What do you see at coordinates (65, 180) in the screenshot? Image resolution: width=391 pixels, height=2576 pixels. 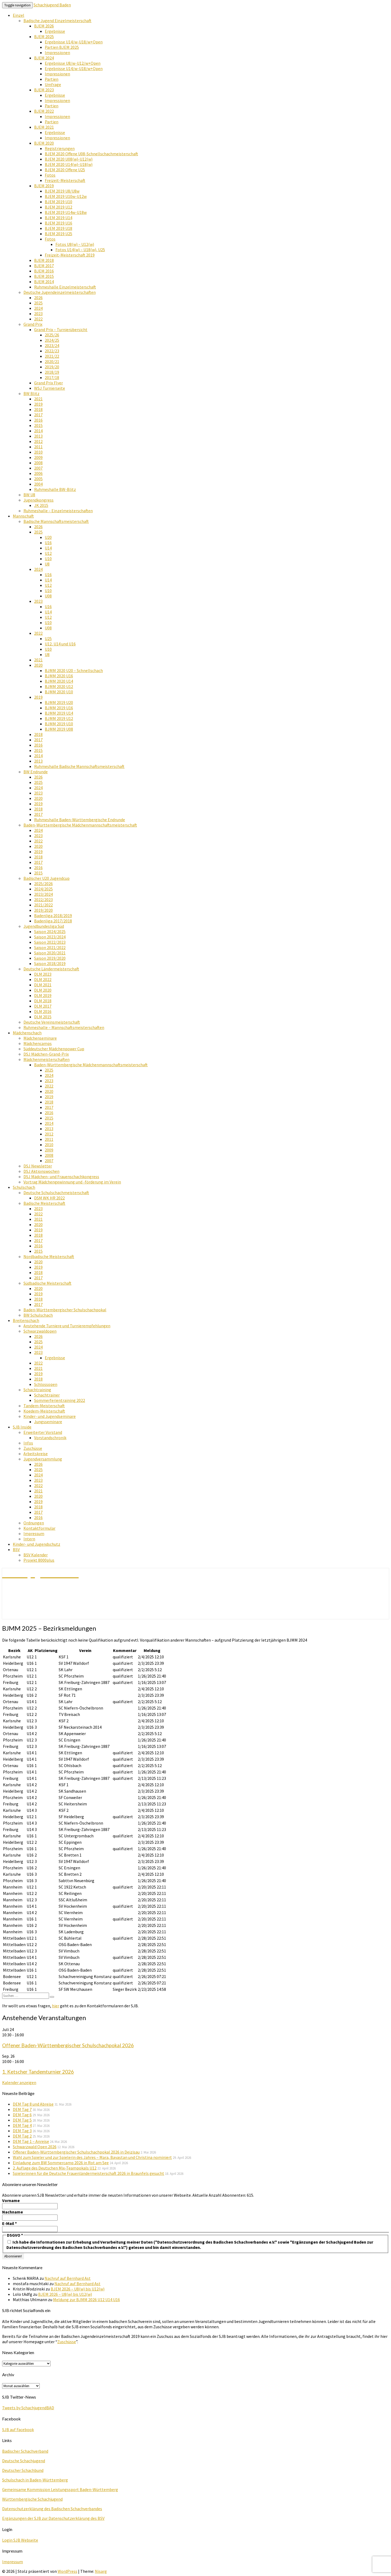 I see `Freizeit-Meisterschaft` at bounding box center [65, 180].